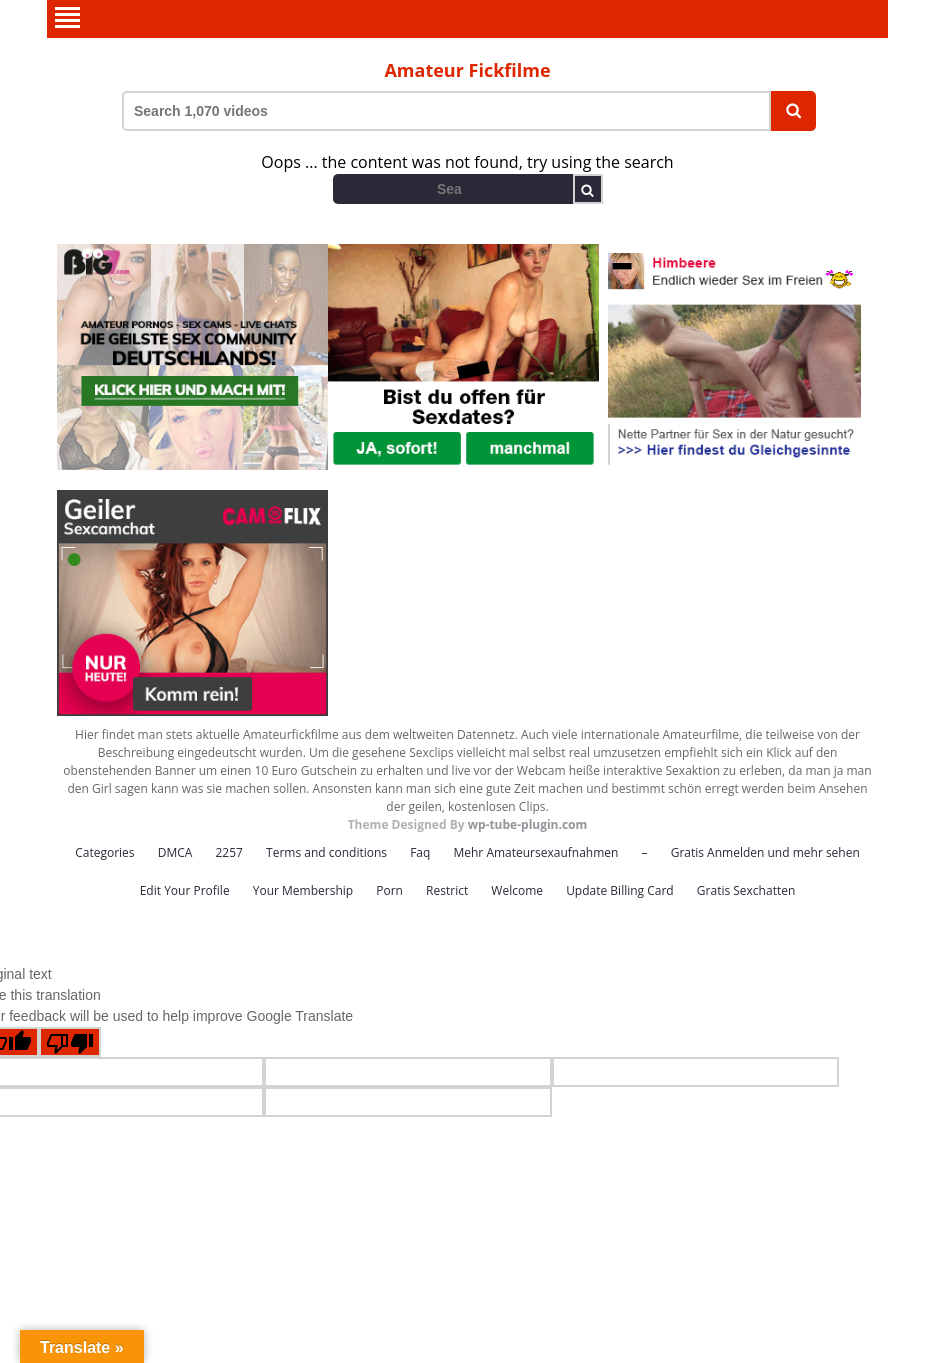 The width and height of the screenshot is (935, 1363). I want to click on Update Billing Card, so click(620, 890).